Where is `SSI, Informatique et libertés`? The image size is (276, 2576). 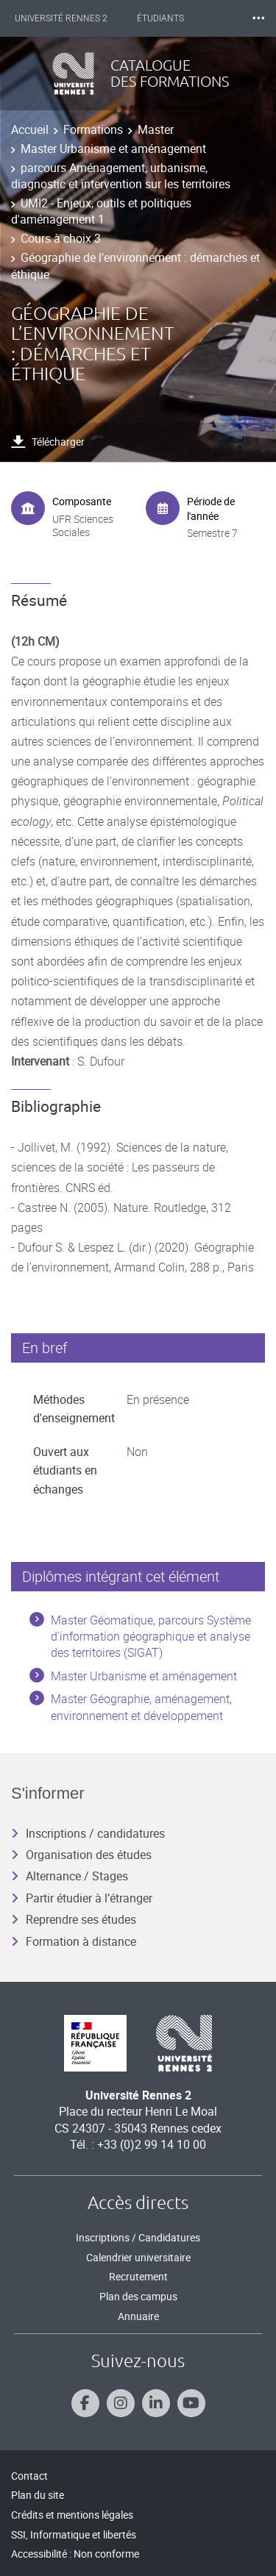
SSI, Informatique et libertés is located at coordinates (73, 2534).